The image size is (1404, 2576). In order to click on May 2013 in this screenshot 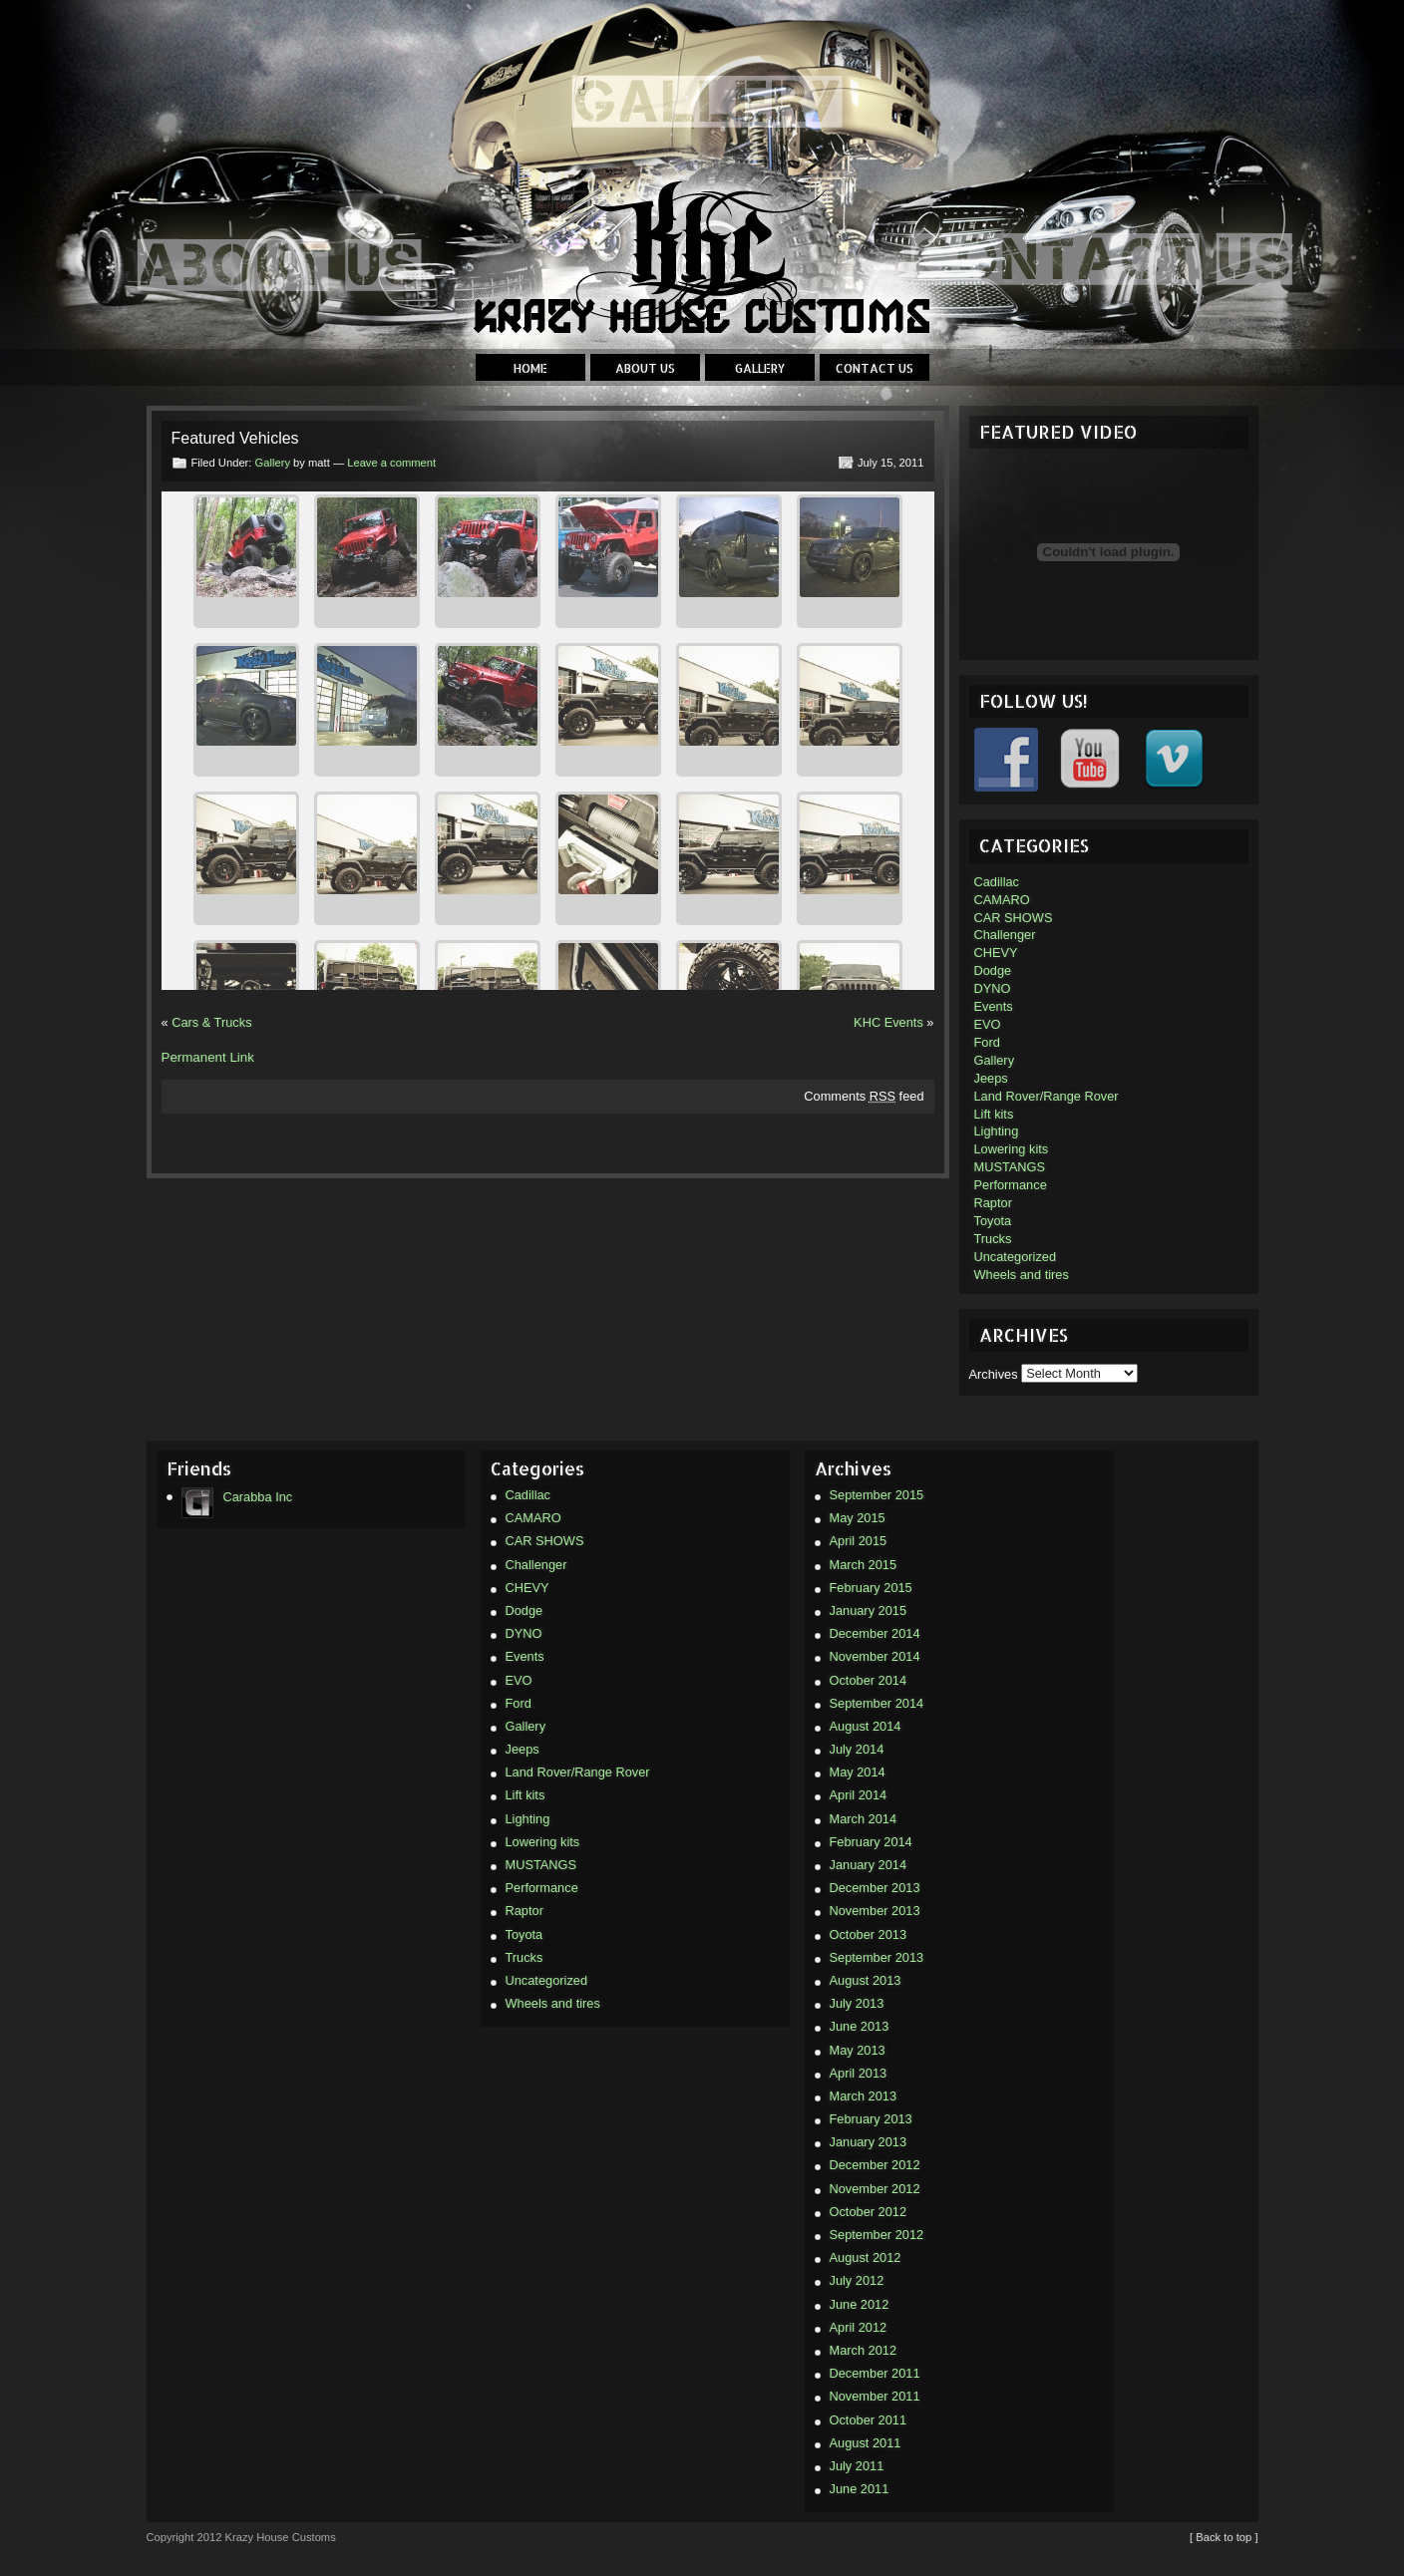, I will do `click(857, 2050)`.